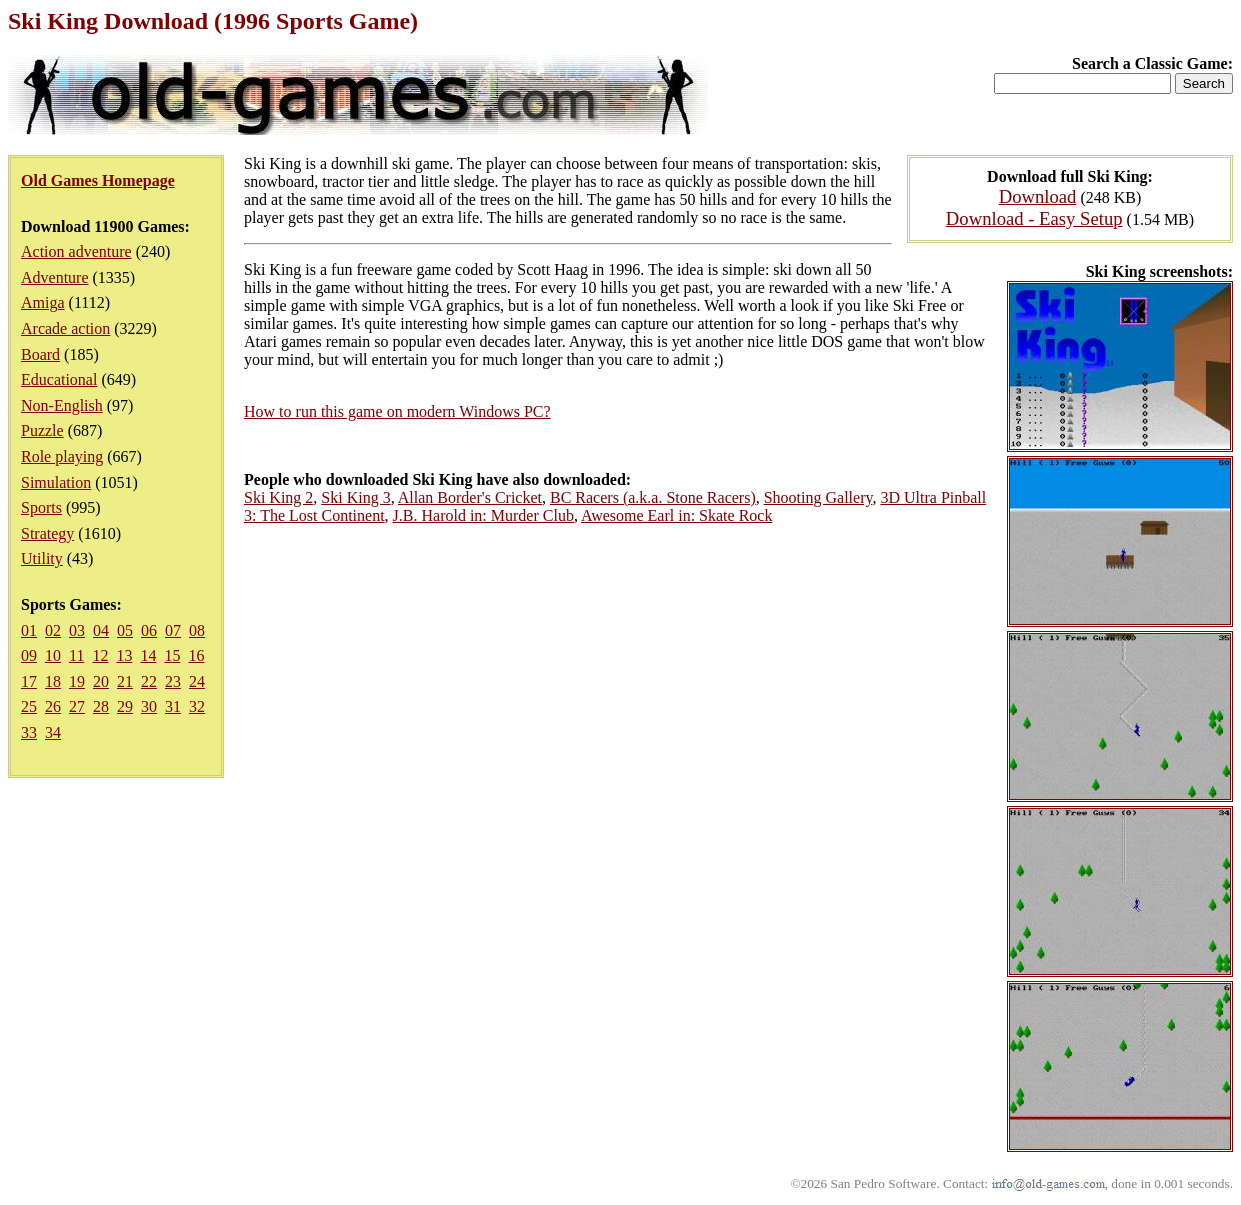 This screenshot has height=1205, width=1241. I want to click on Simulation, so click(56, 482).